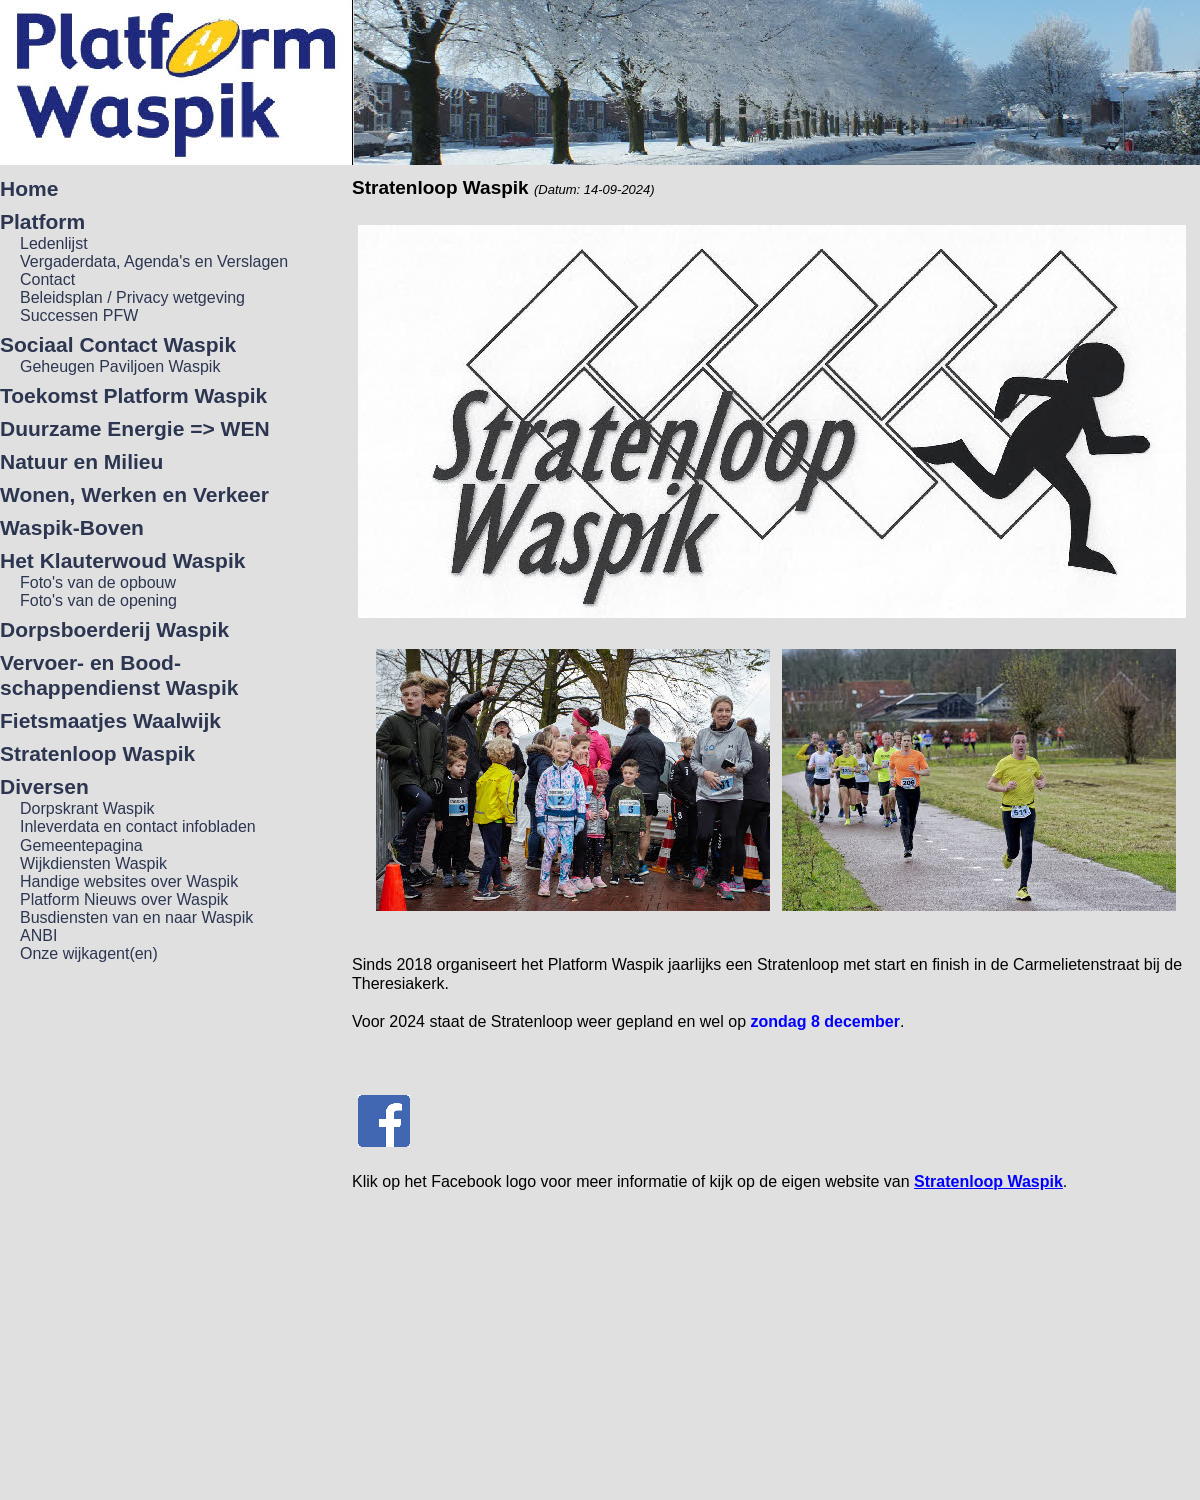 Image resolution: width=1200 pixels, height=1500 pixels. Describe the element at coordinates (124, 899) in the screenshot. I see `Platform Nieuws over Waspik` at that location.